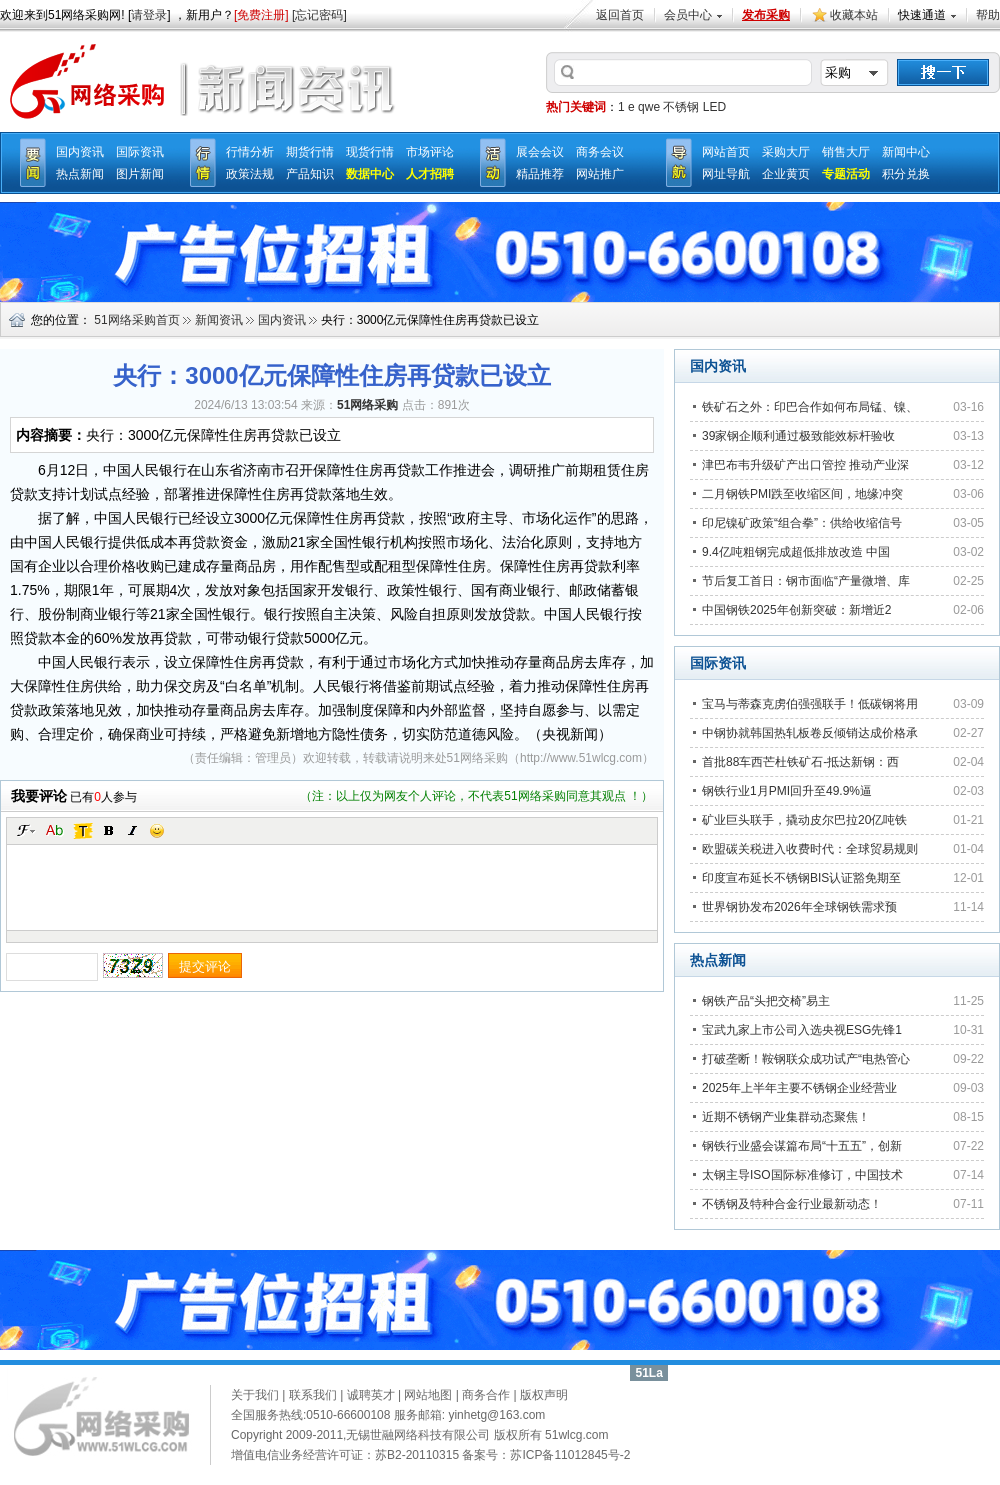  I want to click on 会员中心, so click(688, 15).